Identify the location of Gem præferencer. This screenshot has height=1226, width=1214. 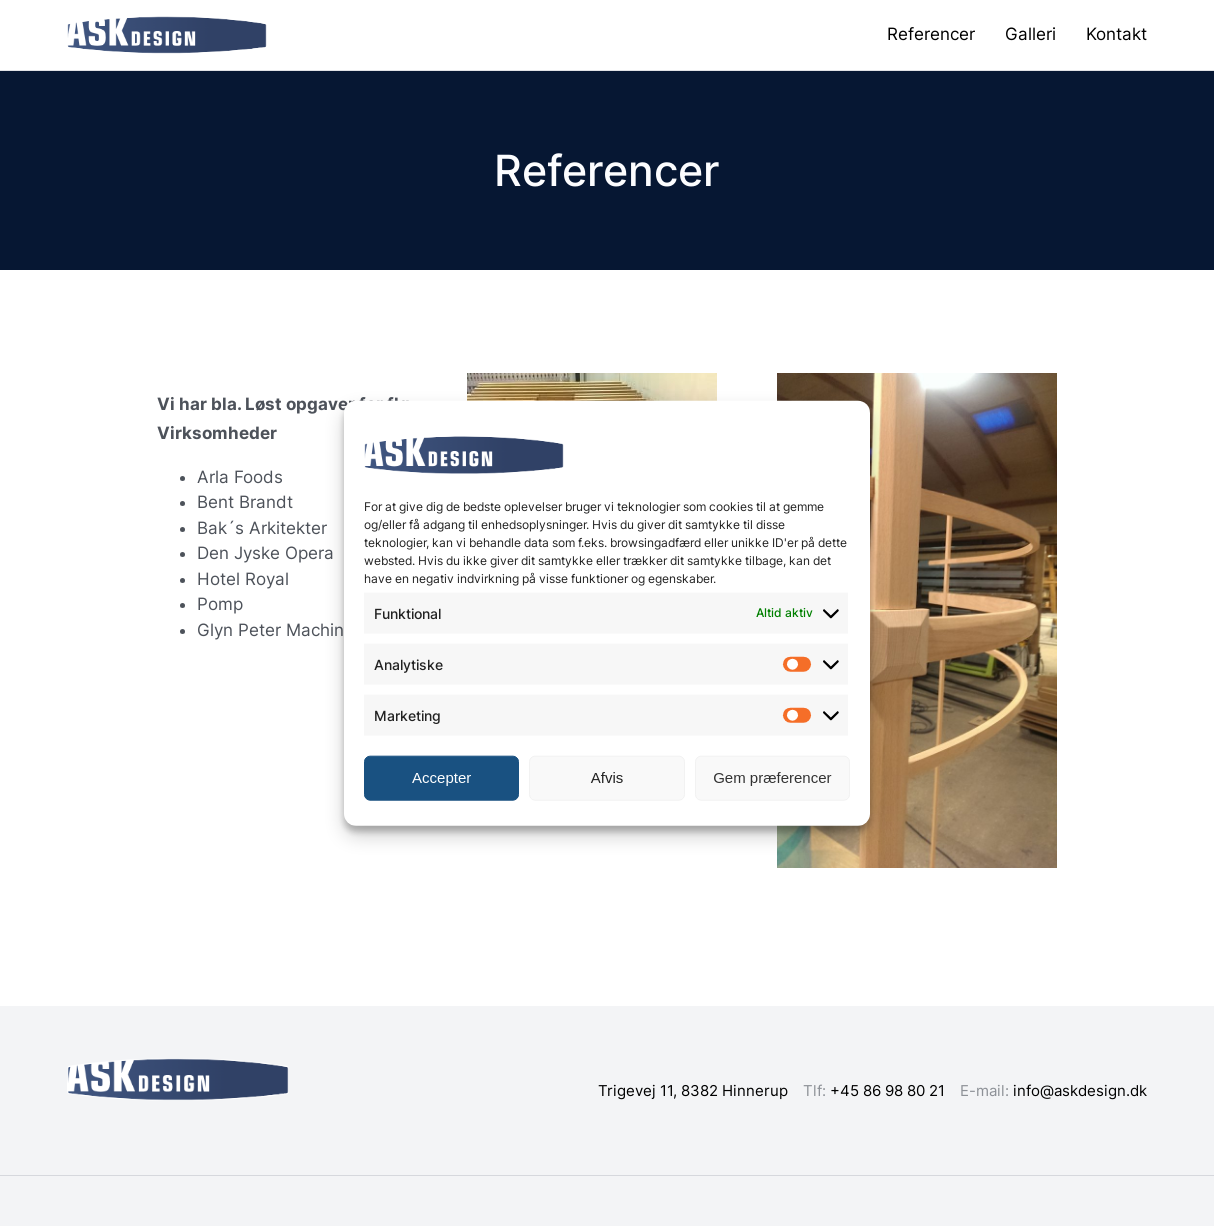
(772, 777).